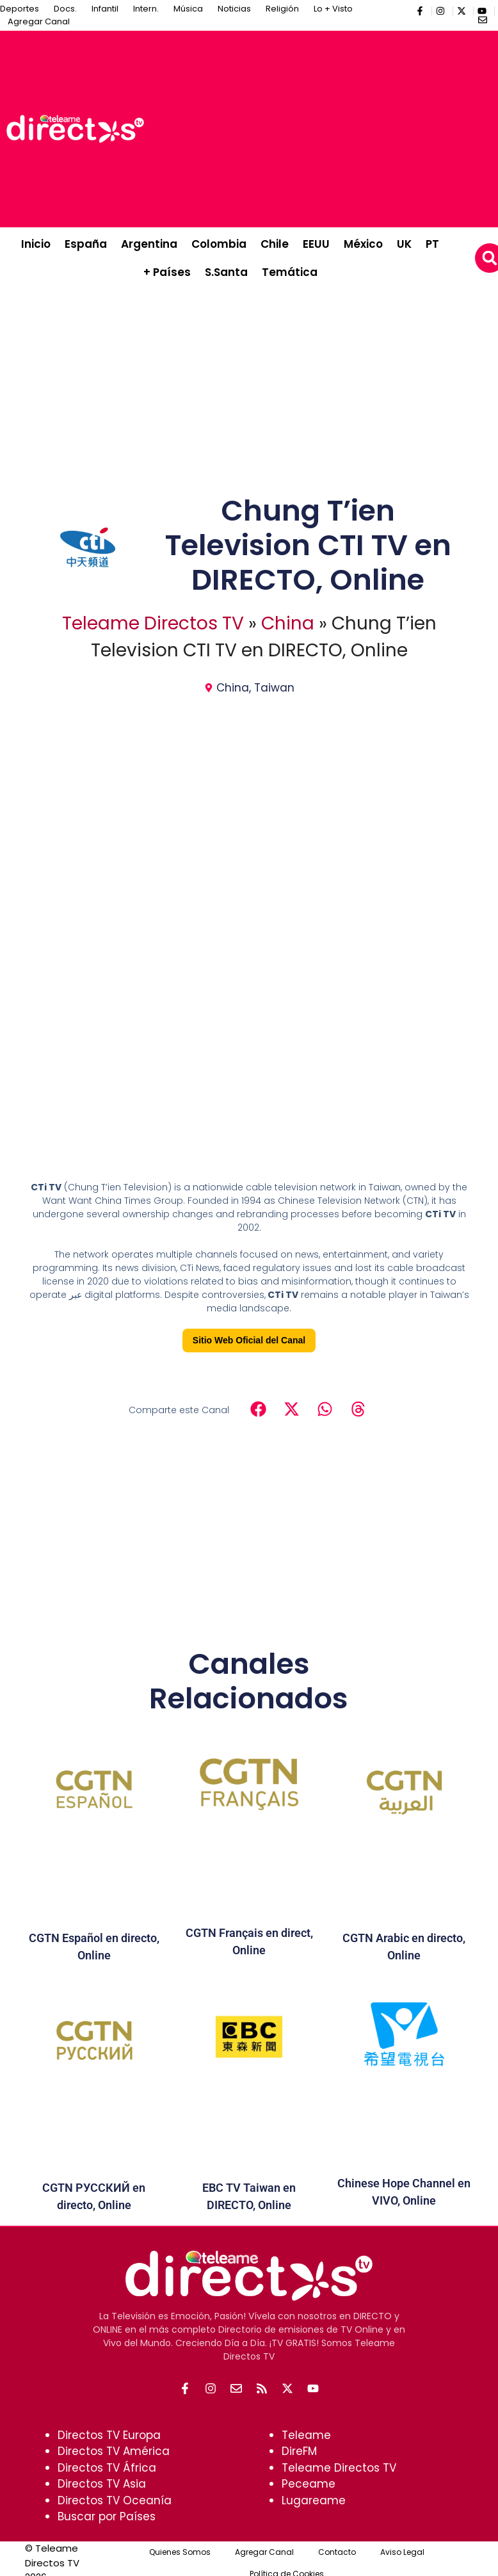 The image size is (498, 2576). I want to click on Música, so click(188, 9).